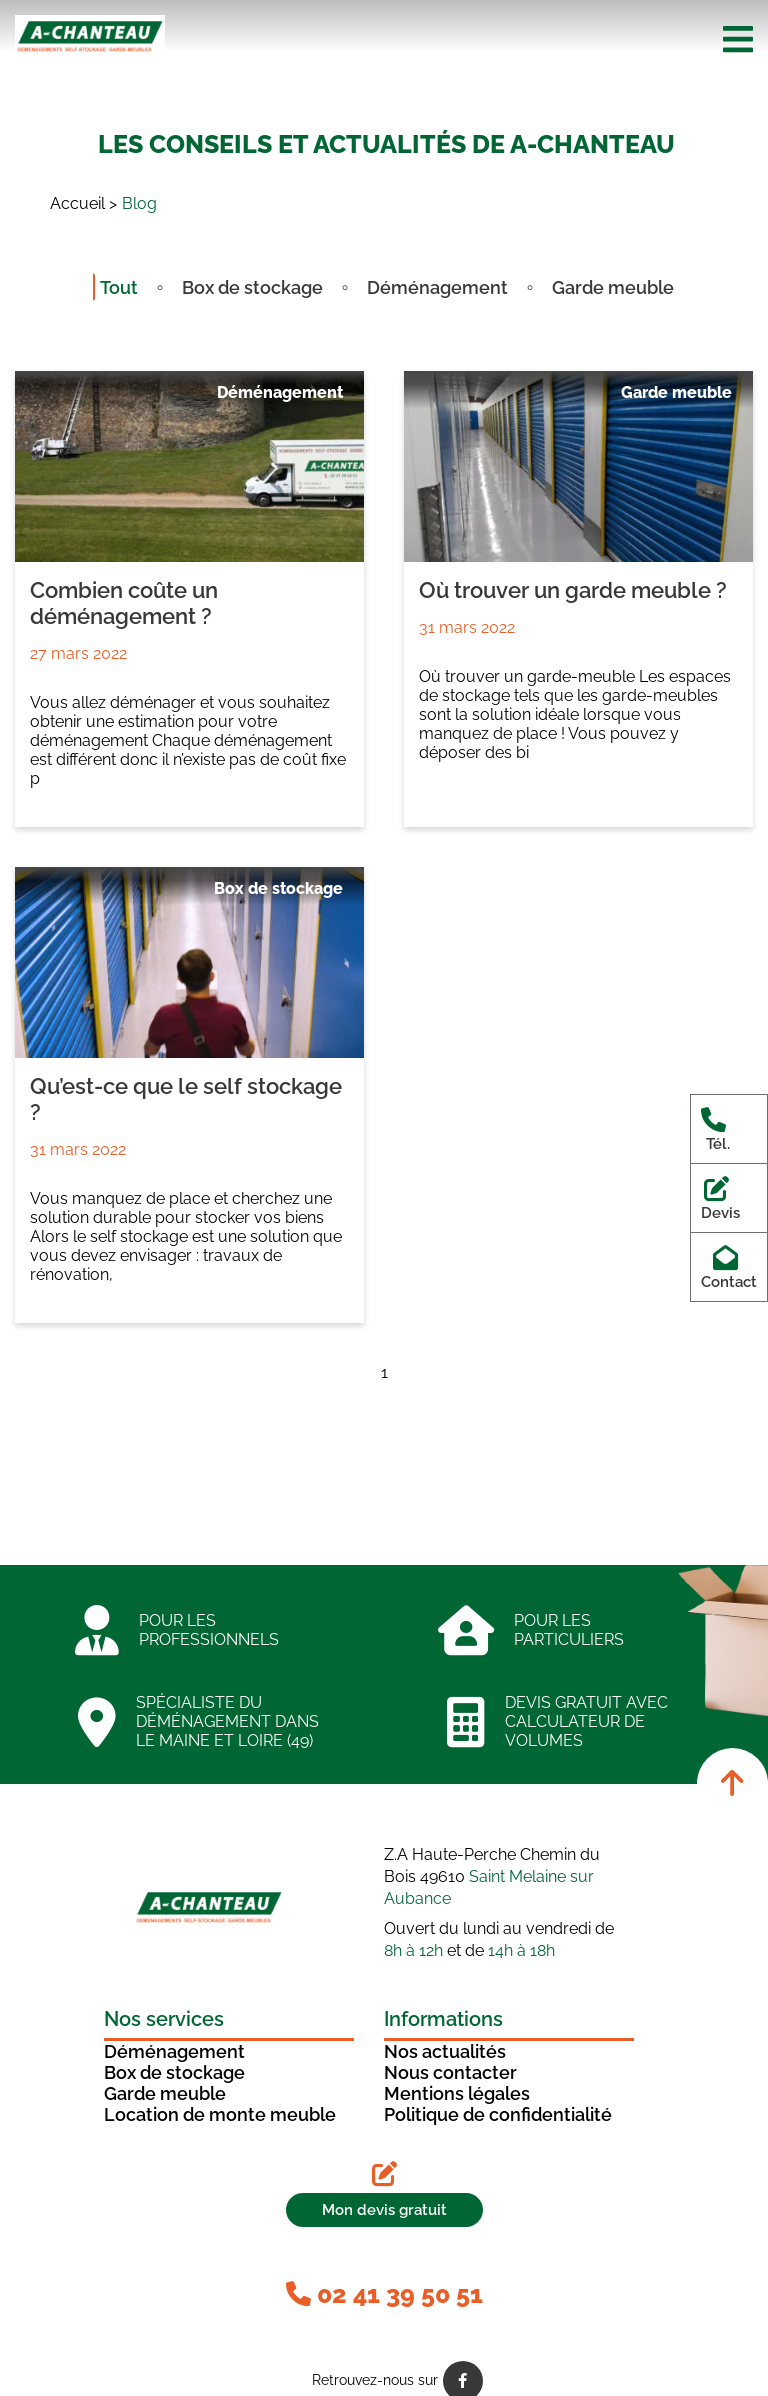 The height and width of the screenshot is (2396, 768). I want to click on Tél., so click(717, 1129).